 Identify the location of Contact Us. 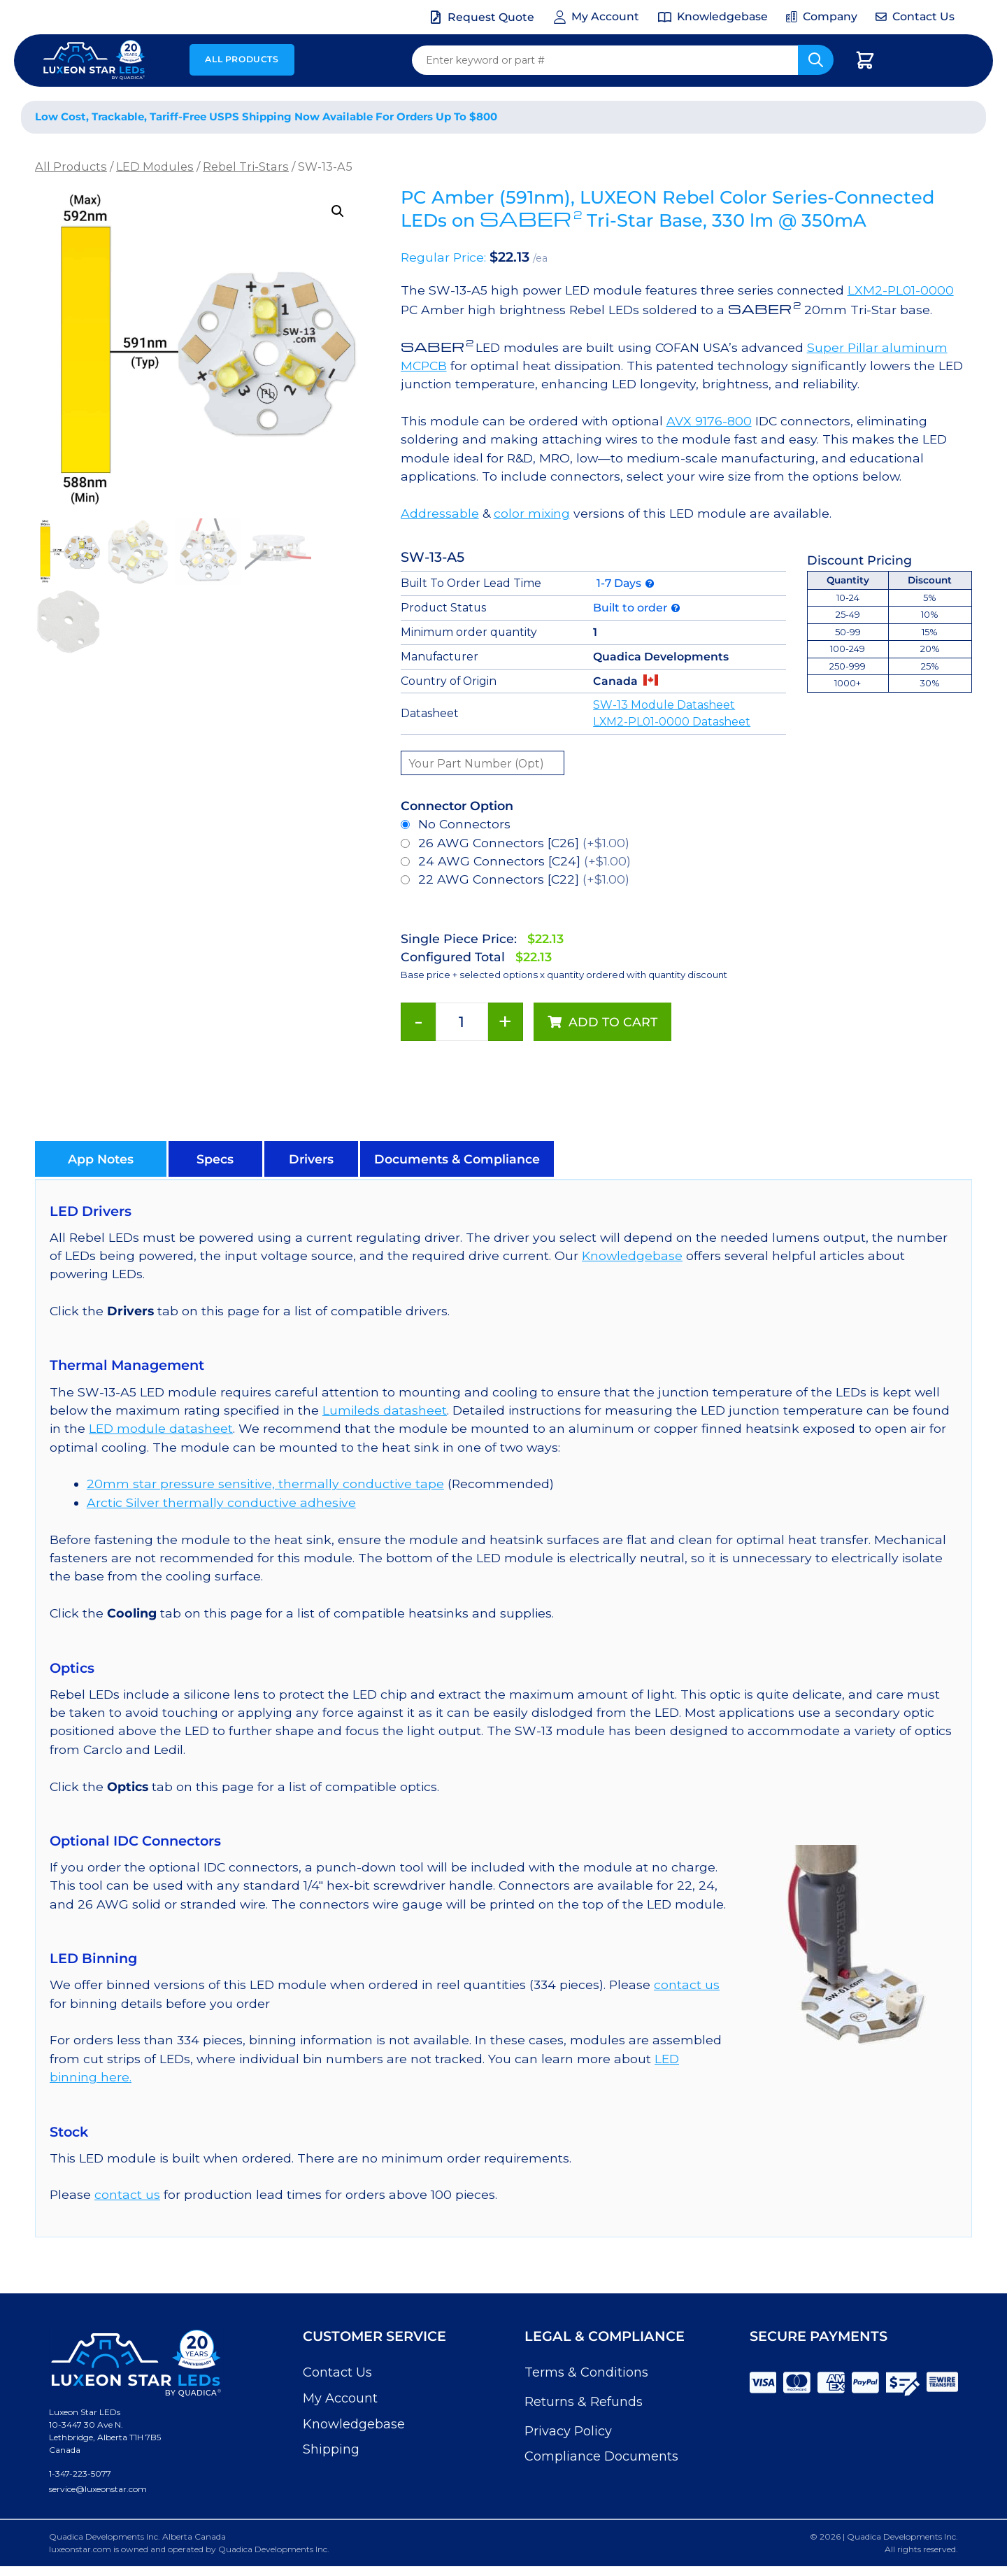
(337, 2372).